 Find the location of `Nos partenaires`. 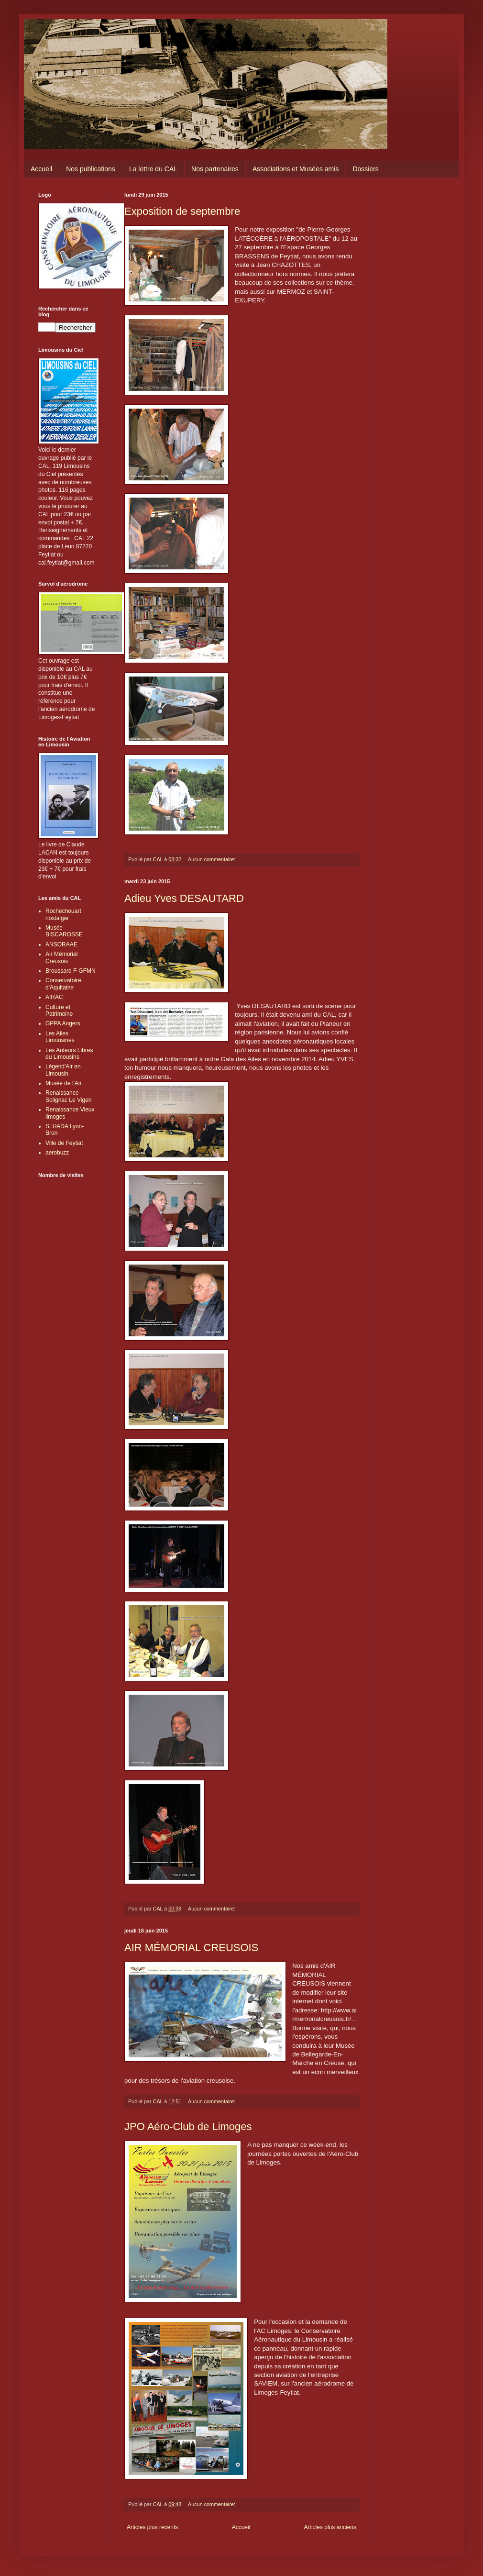

Nos partenaires is located at coordinates (215, 169).